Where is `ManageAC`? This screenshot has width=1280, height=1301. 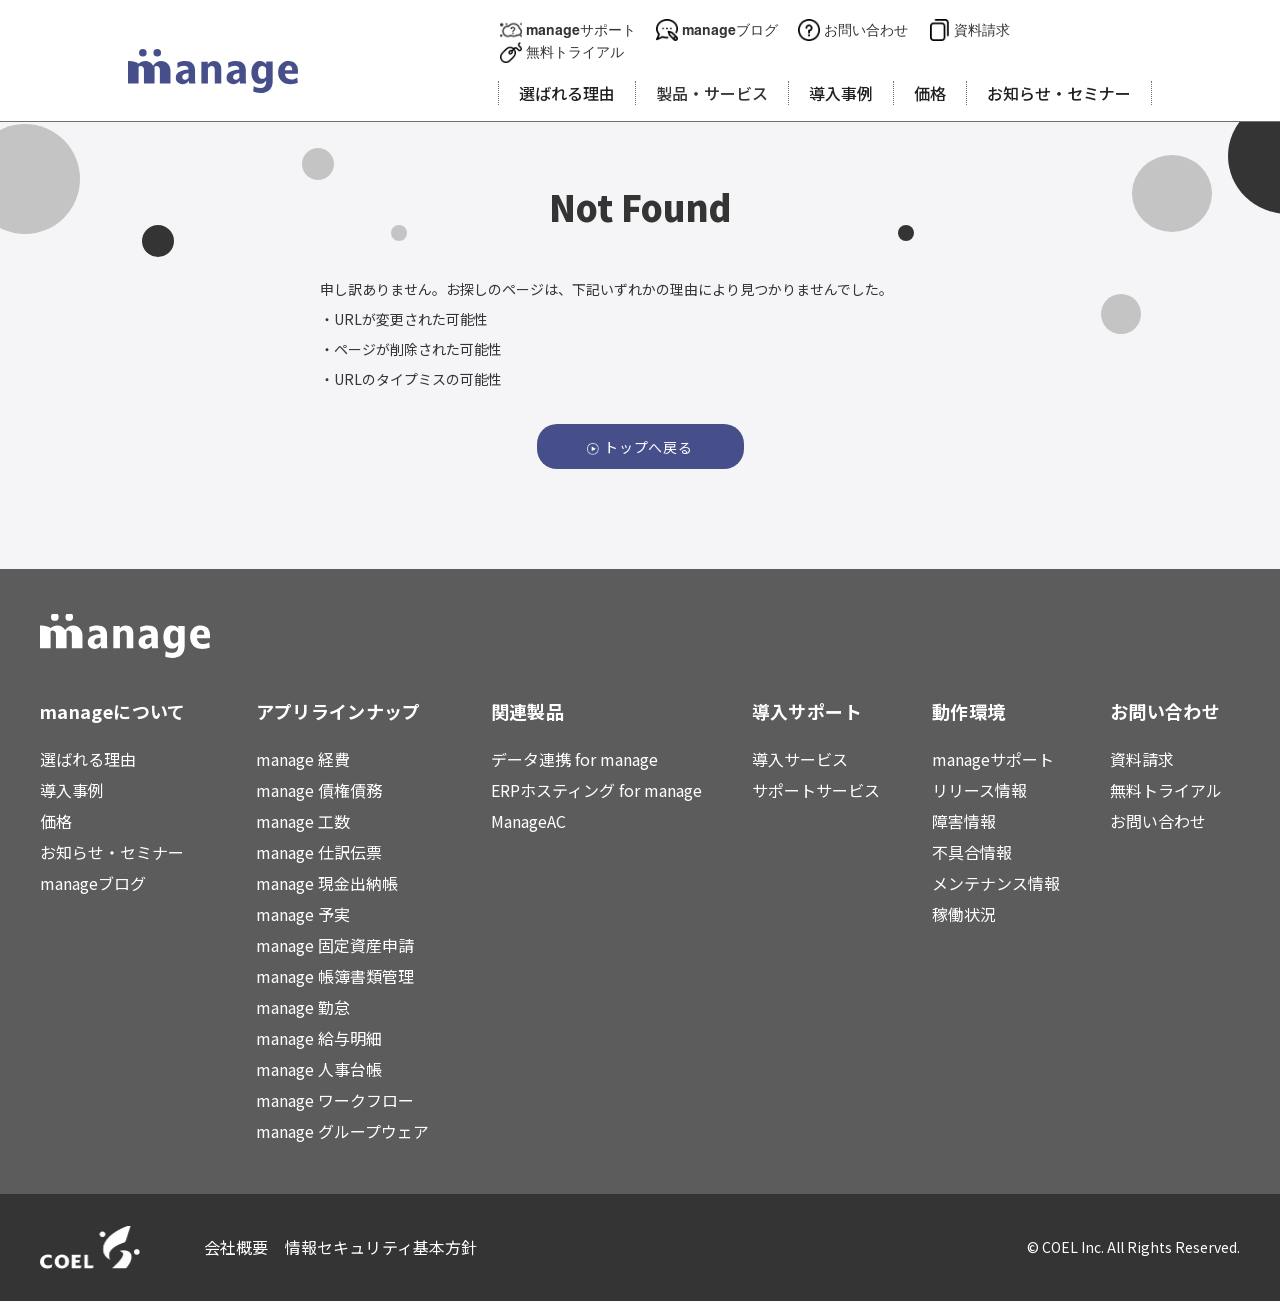 ManageAC is located at coordinates (528, 821).